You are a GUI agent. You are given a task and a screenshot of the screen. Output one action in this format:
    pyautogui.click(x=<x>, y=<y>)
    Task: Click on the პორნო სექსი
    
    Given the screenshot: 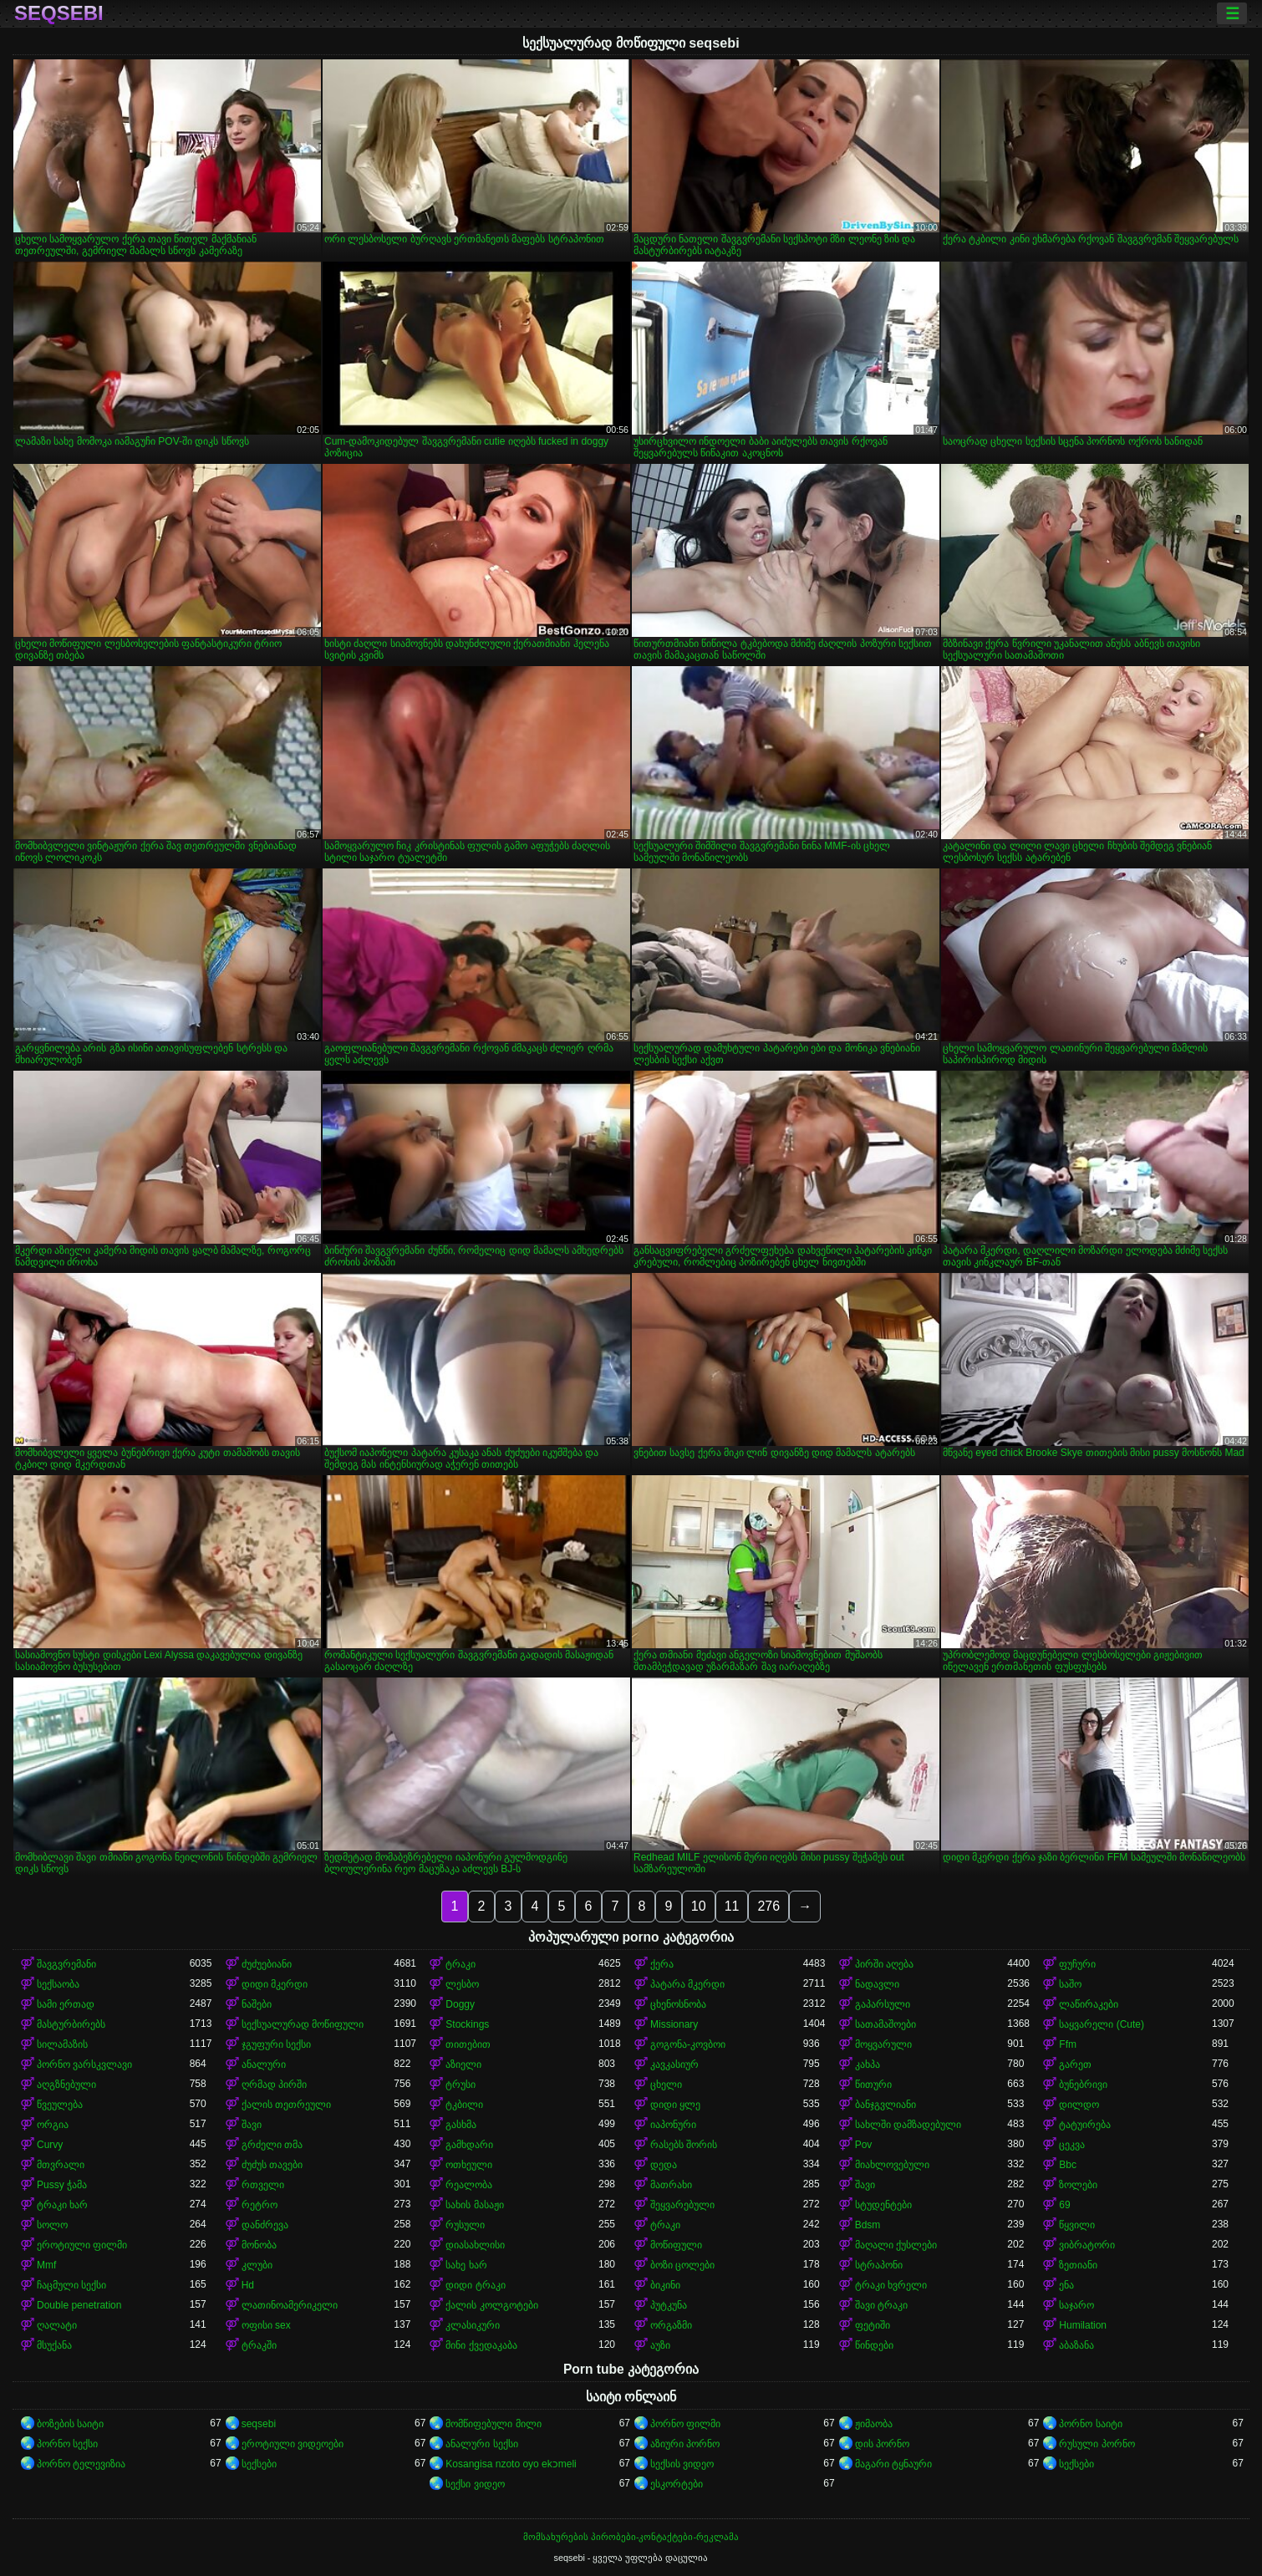 What is the action you would take?
    pyautogui.click(x=67, y=2444)
    